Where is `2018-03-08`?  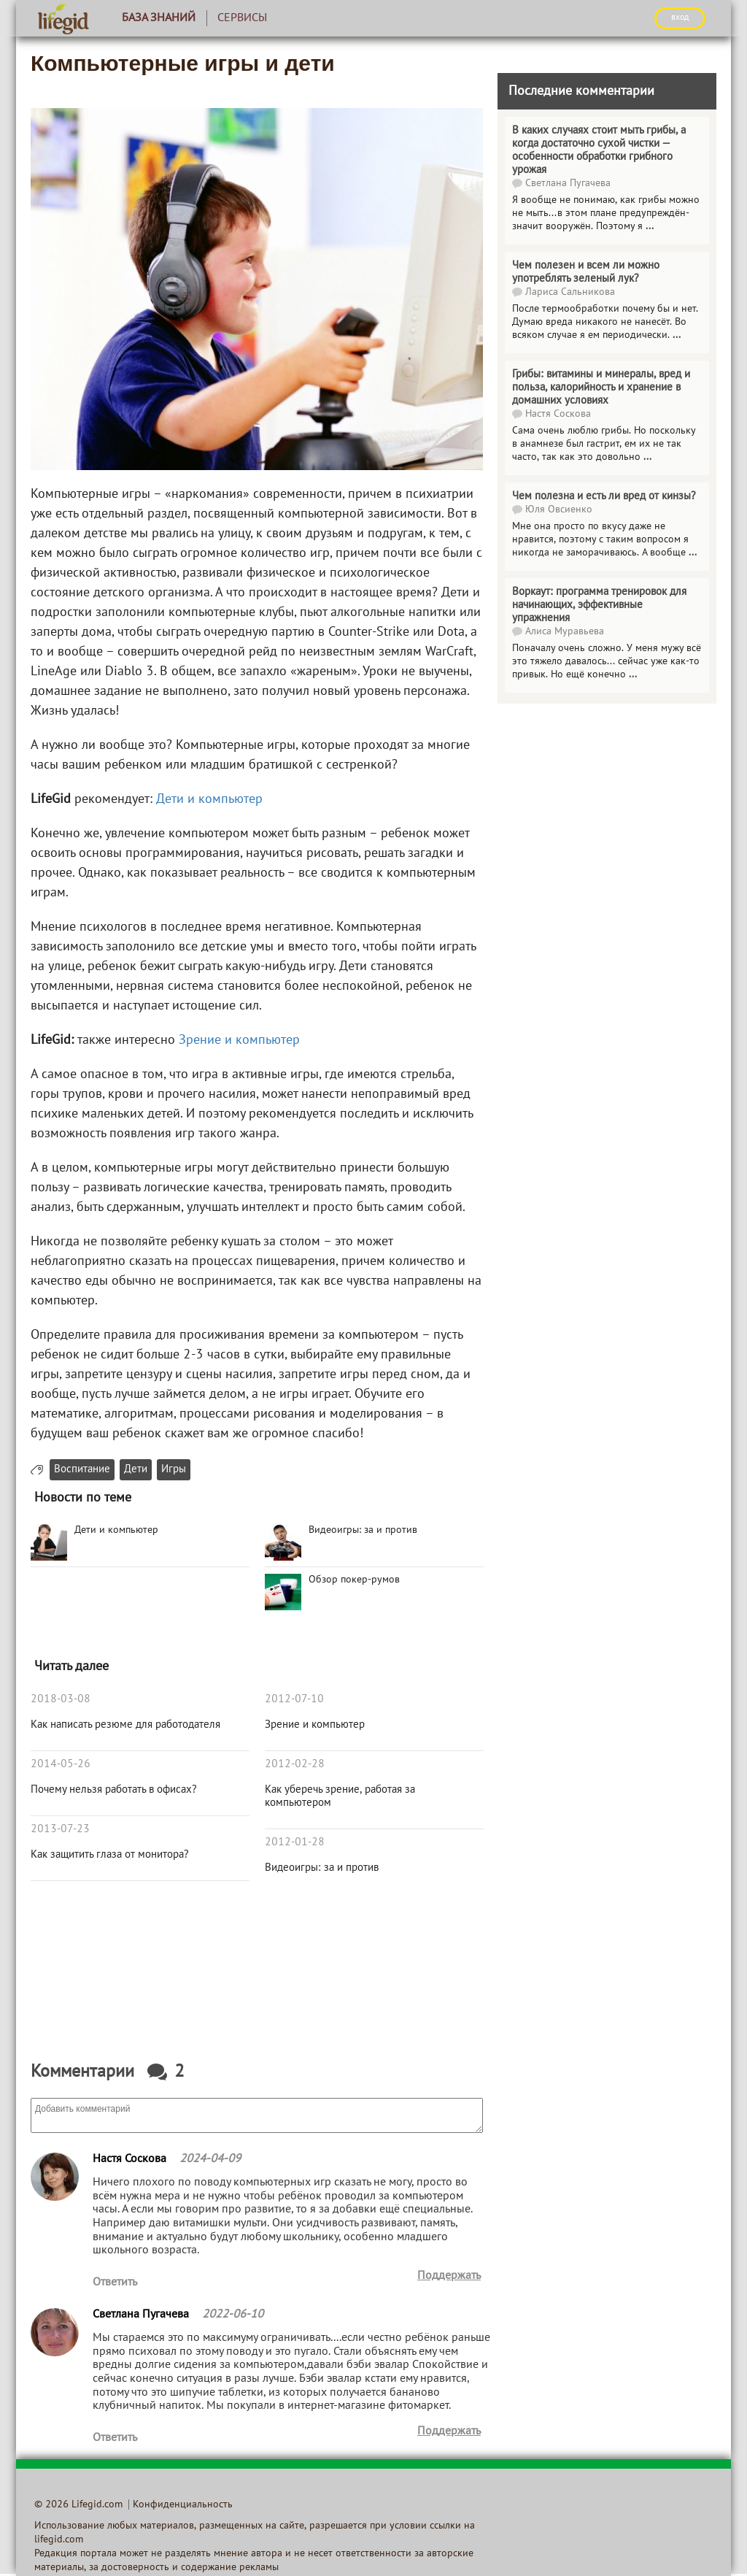
2018-03-08 is located at coordinates (60, 1699).